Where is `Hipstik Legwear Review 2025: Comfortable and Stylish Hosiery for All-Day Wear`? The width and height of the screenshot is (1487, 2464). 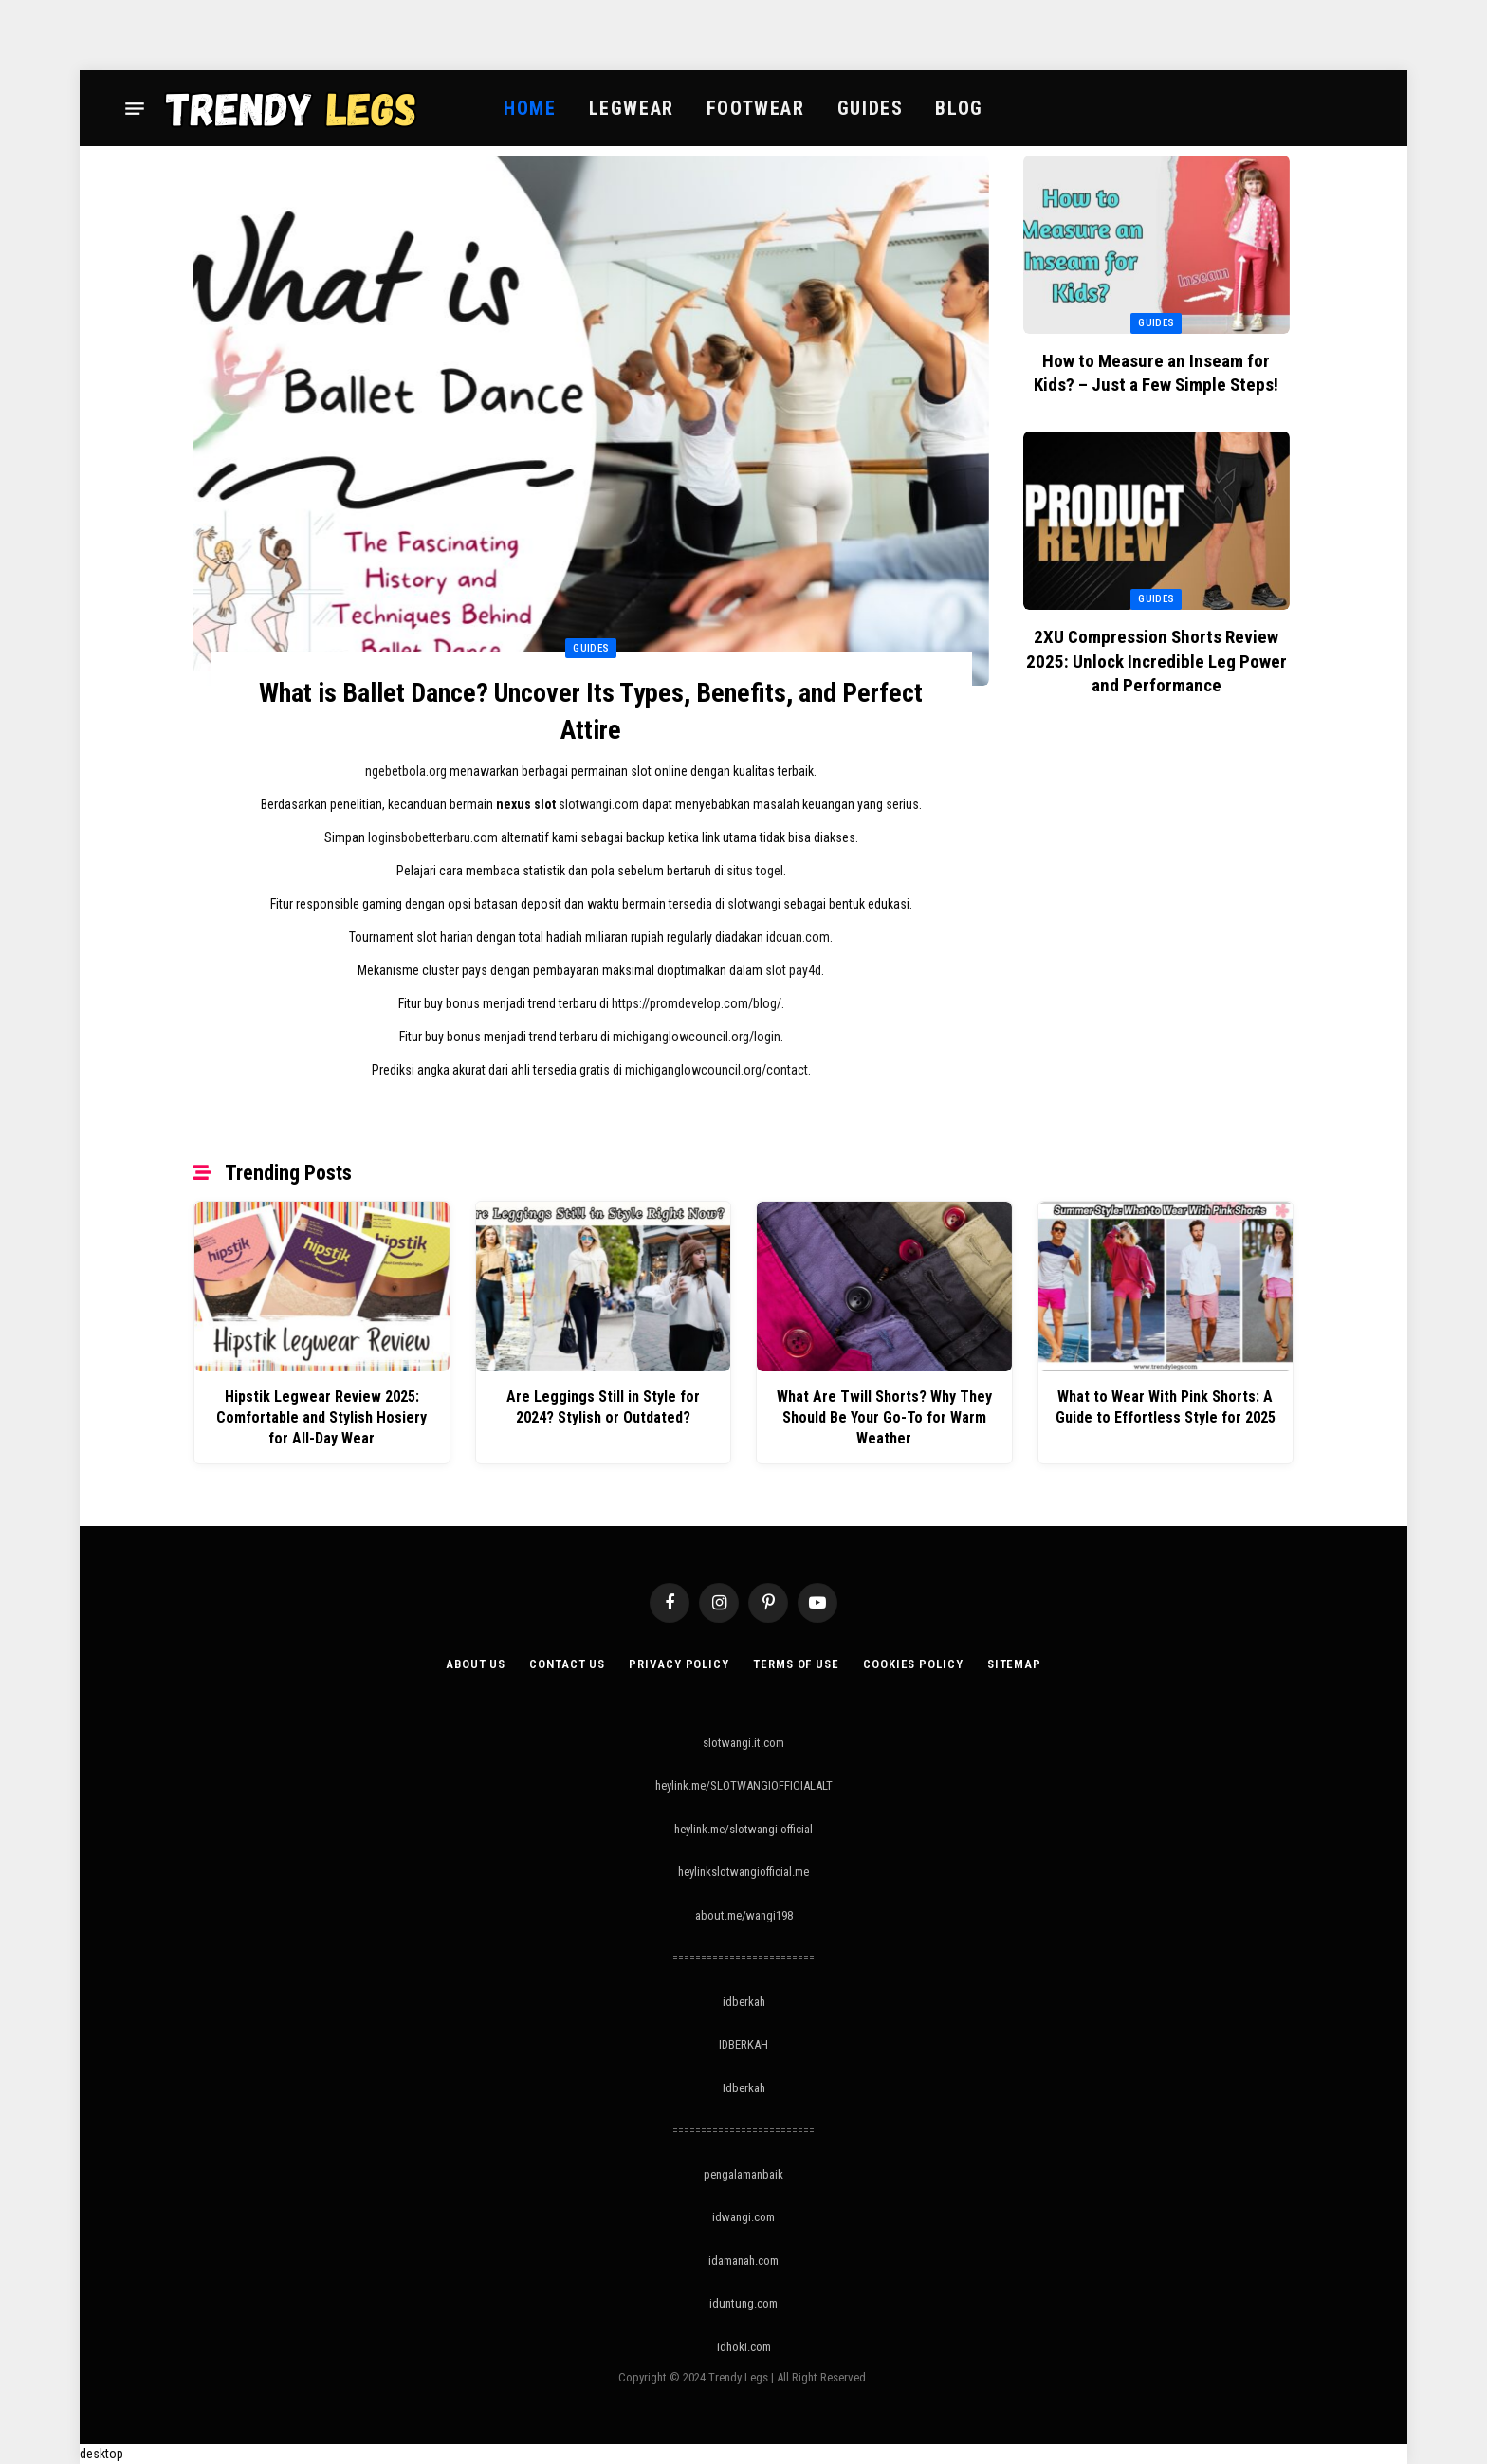 Hipstik Legwear Review 2025: Comfortable and Stylish Hosiery for All-Day Wear is located at coordinates (321, 1417).